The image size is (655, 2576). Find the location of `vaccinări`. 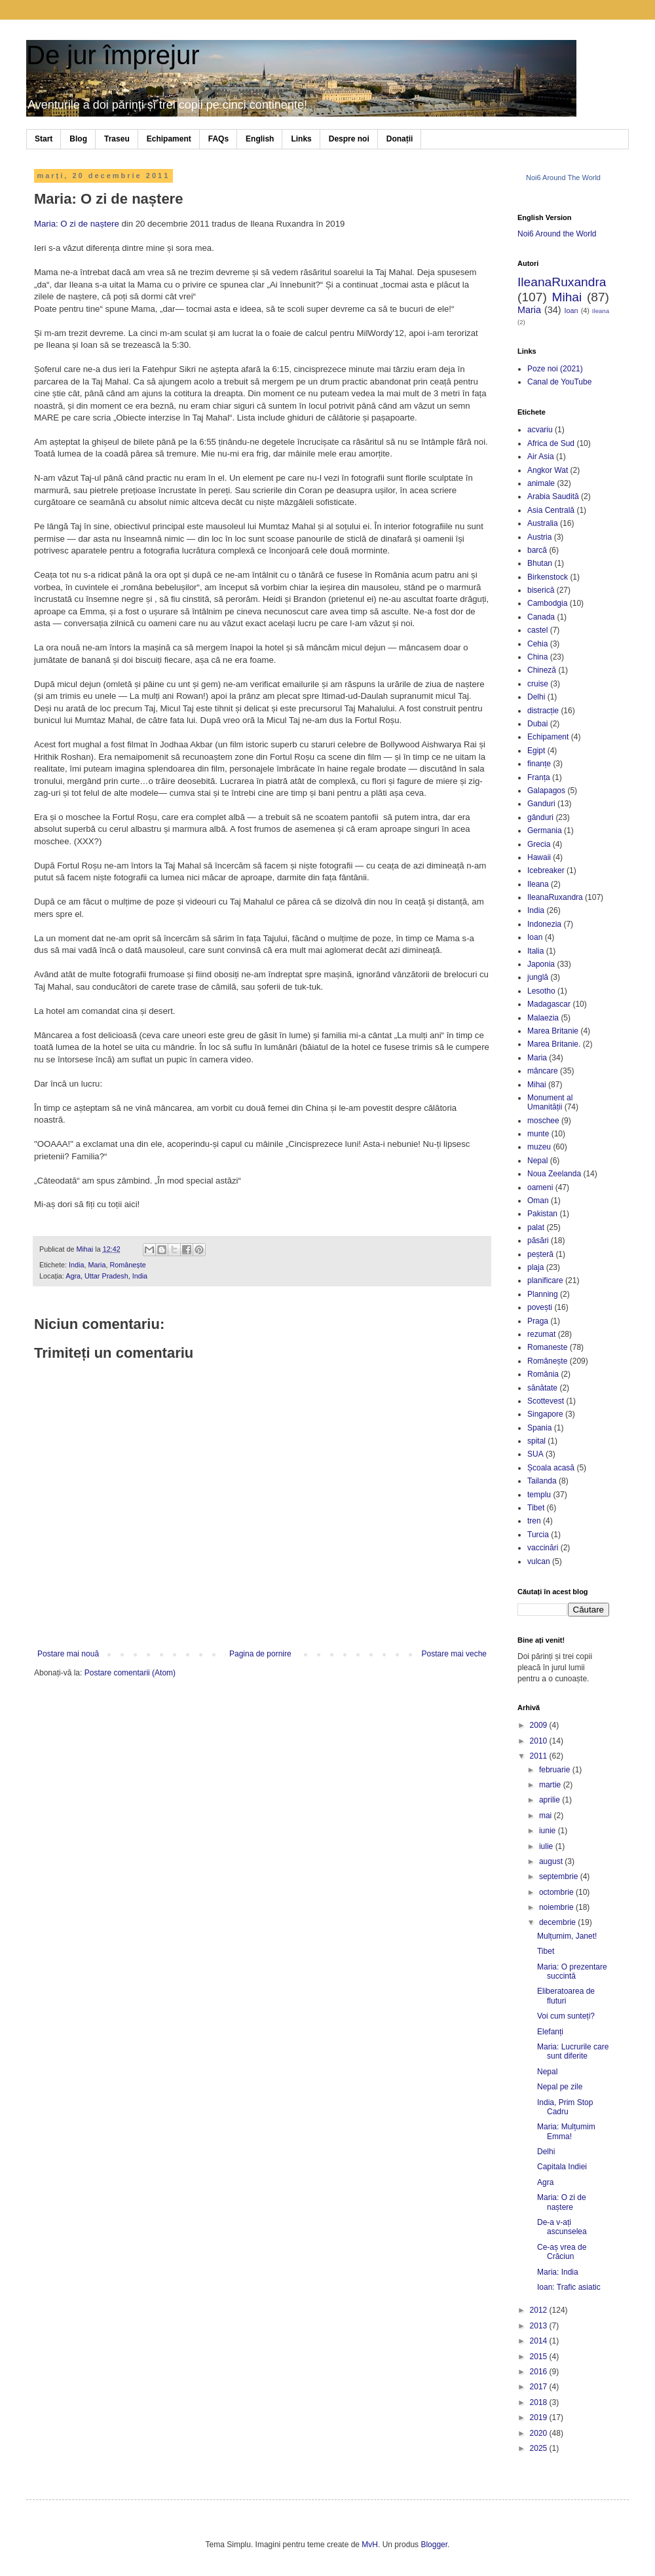

vaccinări is located at coordinates (542, 1547).